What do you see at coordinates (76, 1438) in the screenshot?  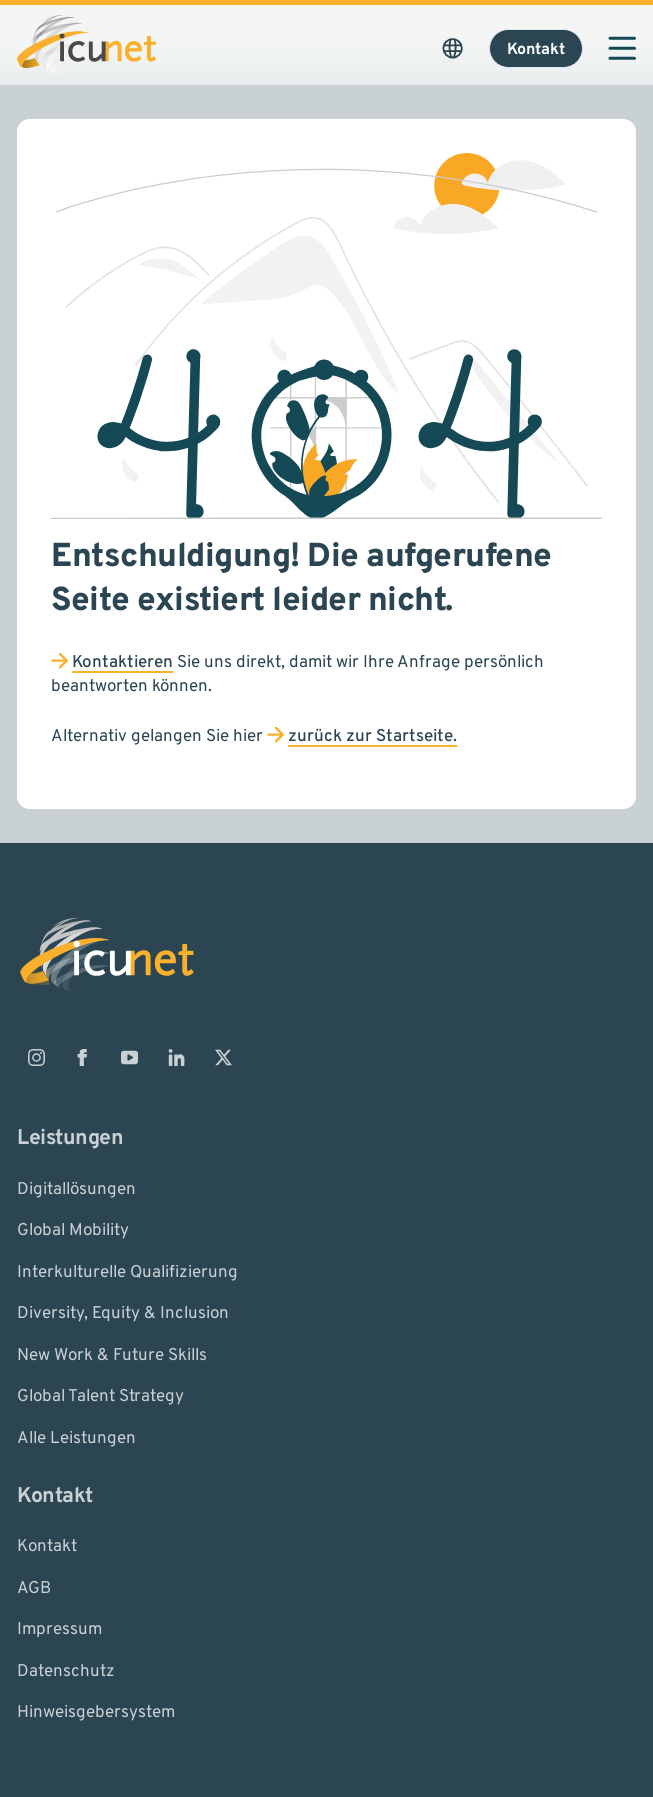 I see `Alle Leistungen` at bounding box center [76, 1438].